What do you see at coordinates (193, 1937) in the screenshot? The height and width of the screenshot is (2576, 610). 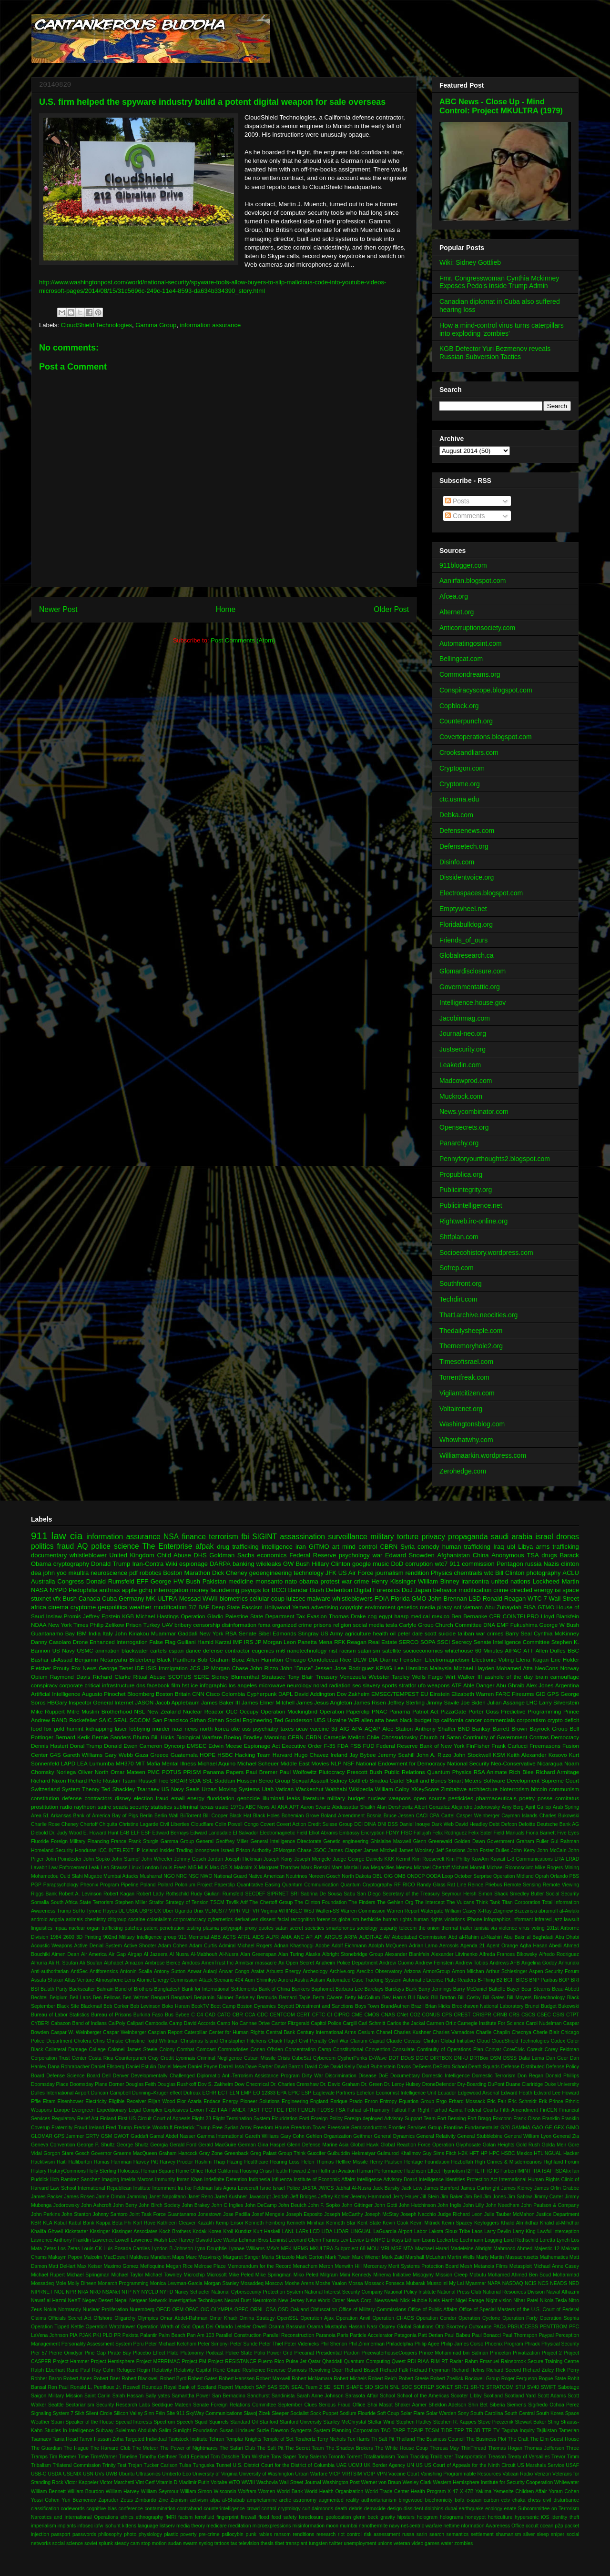 I see `911 Memorial` at bounding box center [193, 1937].